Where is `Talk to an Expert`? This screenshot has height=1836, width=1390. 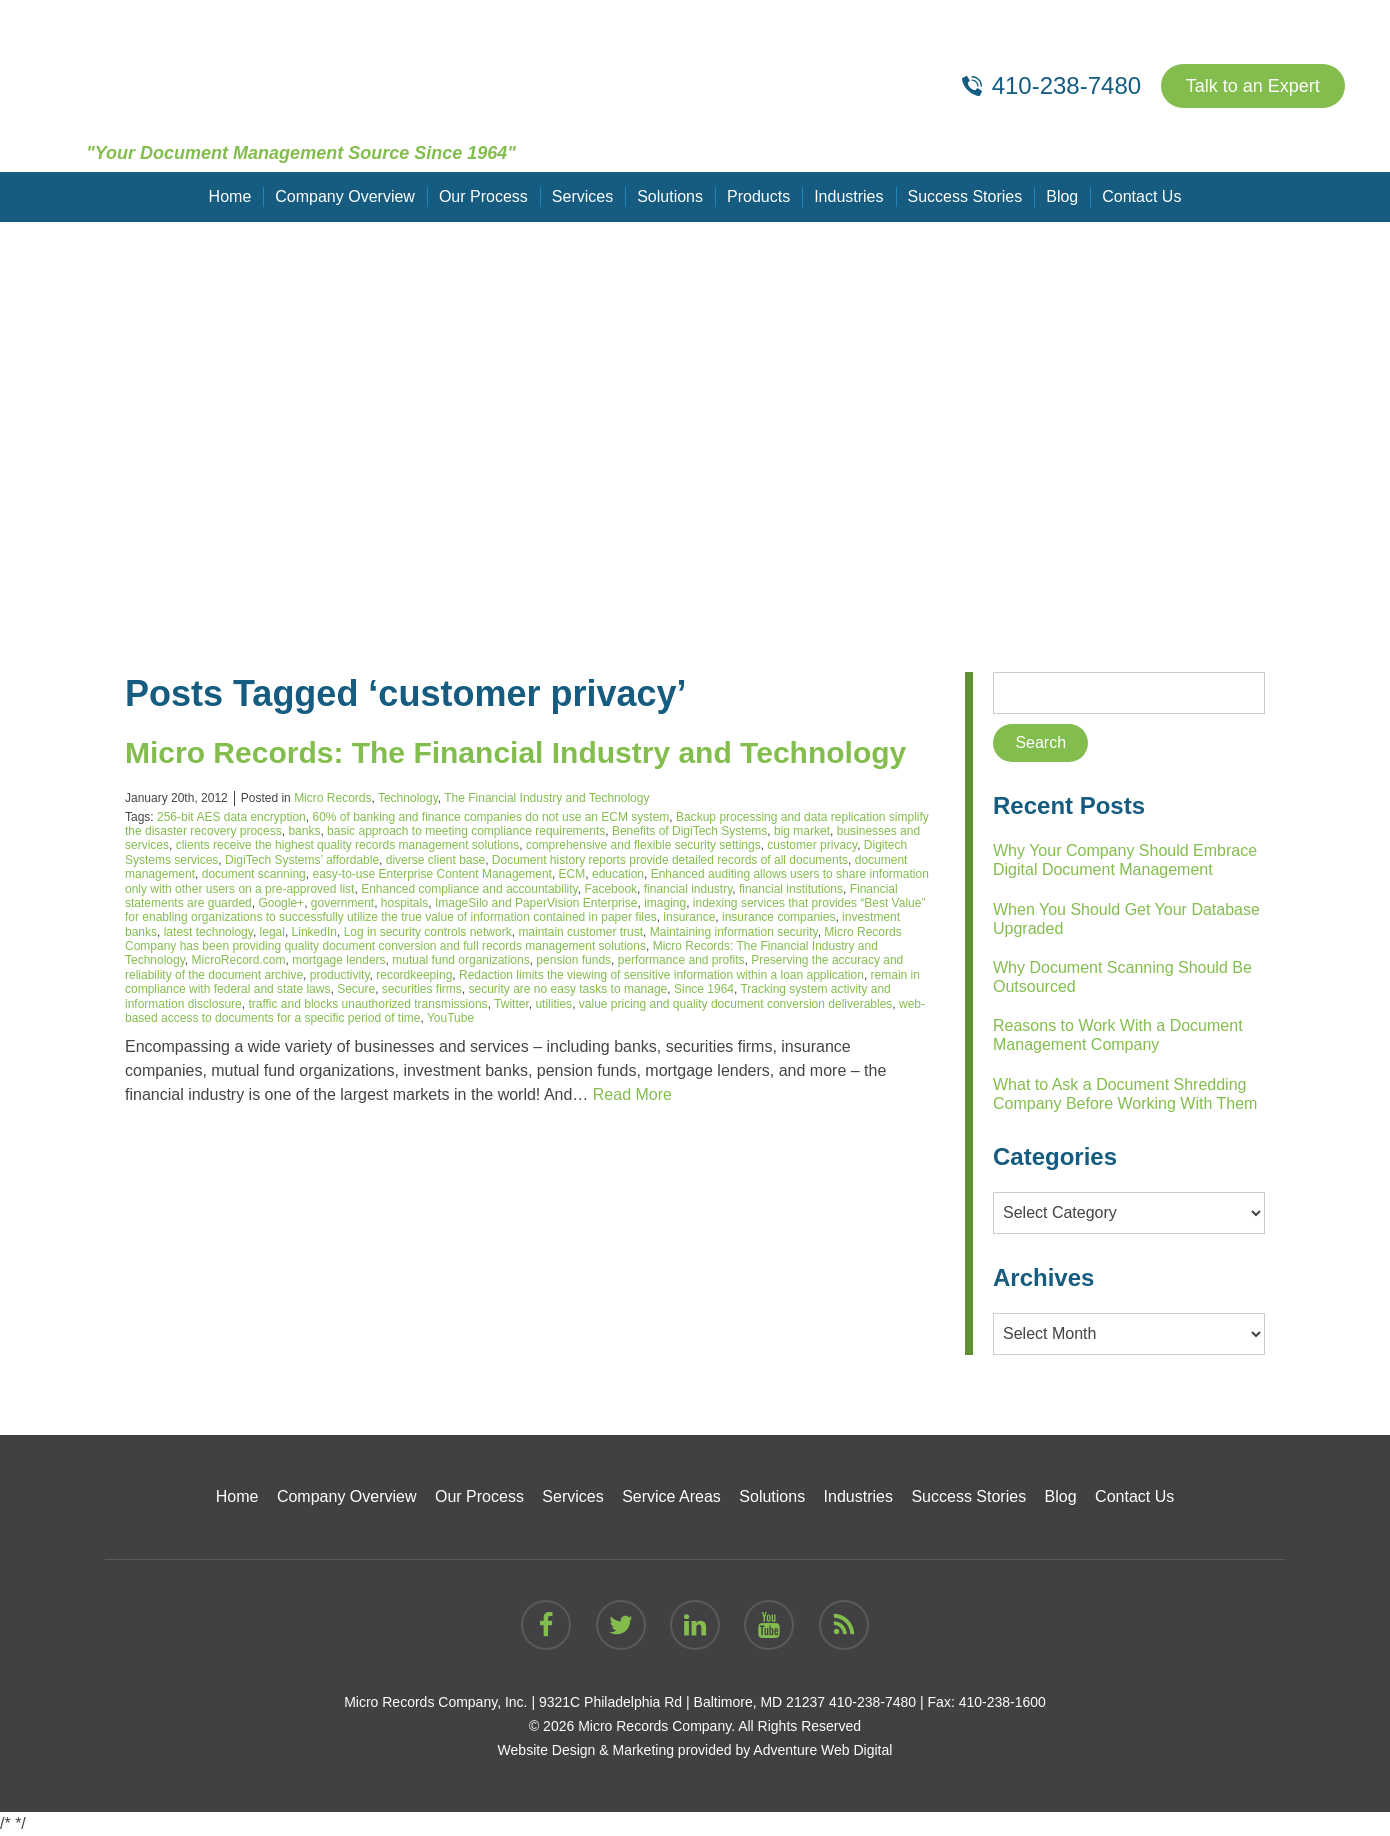
Talk to an Expert is located at coordinates (1253, 86).